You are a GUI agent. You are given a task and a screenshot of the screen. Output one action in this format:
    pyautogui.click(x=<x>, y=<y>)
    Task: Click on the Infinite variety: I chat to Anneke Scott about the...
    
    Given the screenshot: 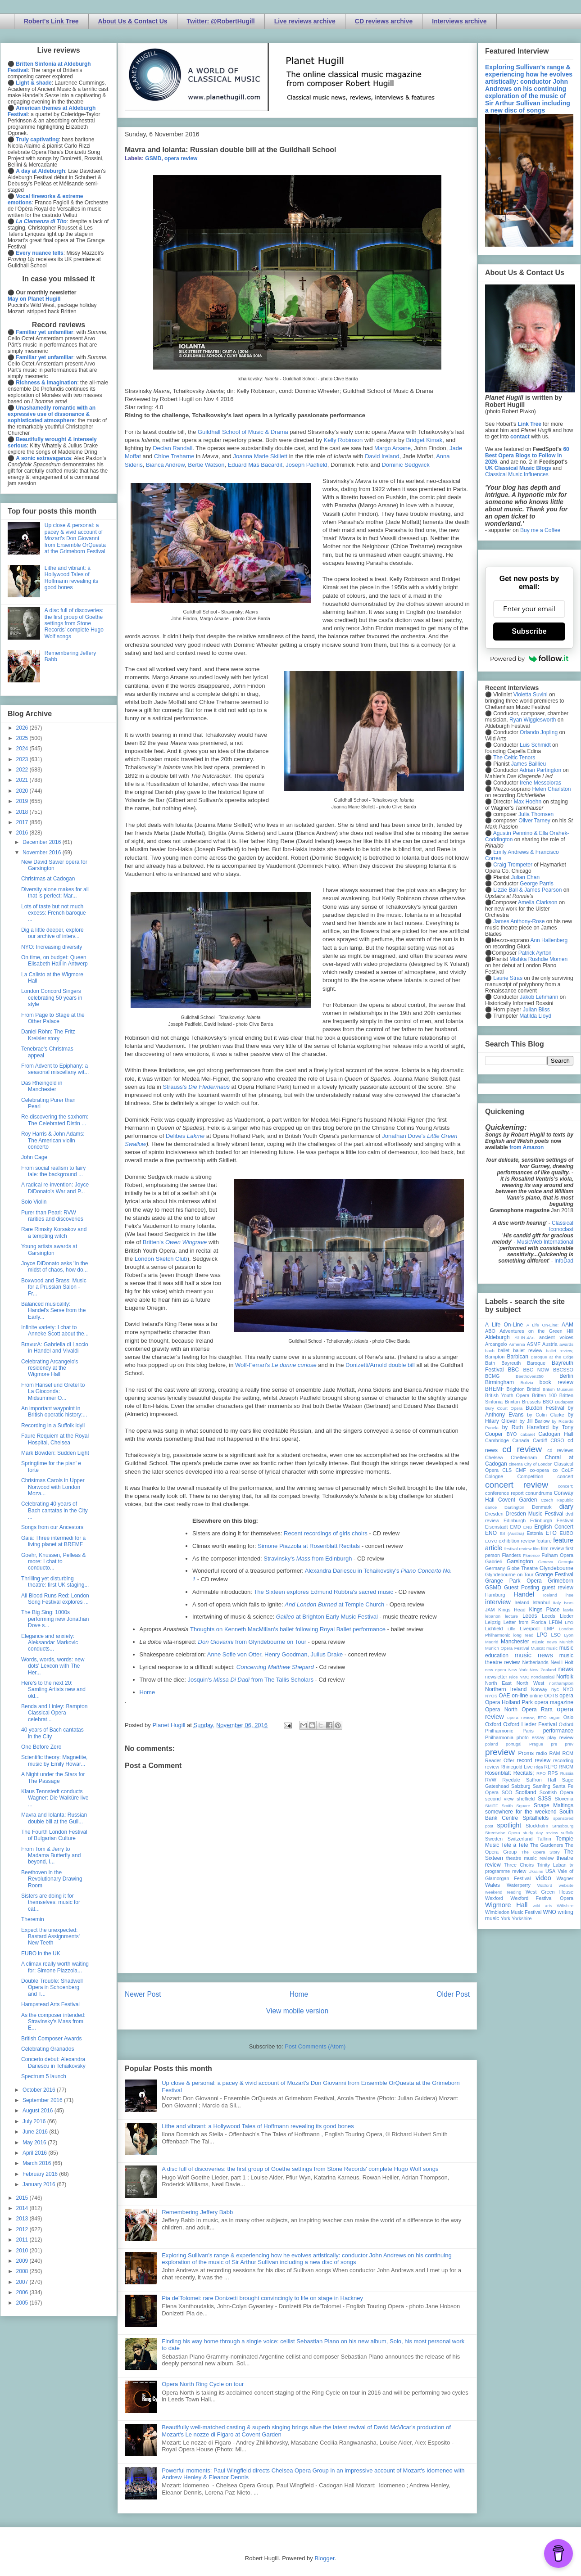 What is the action you would take?
    pyautogui.click(x=55, y=1330)
    